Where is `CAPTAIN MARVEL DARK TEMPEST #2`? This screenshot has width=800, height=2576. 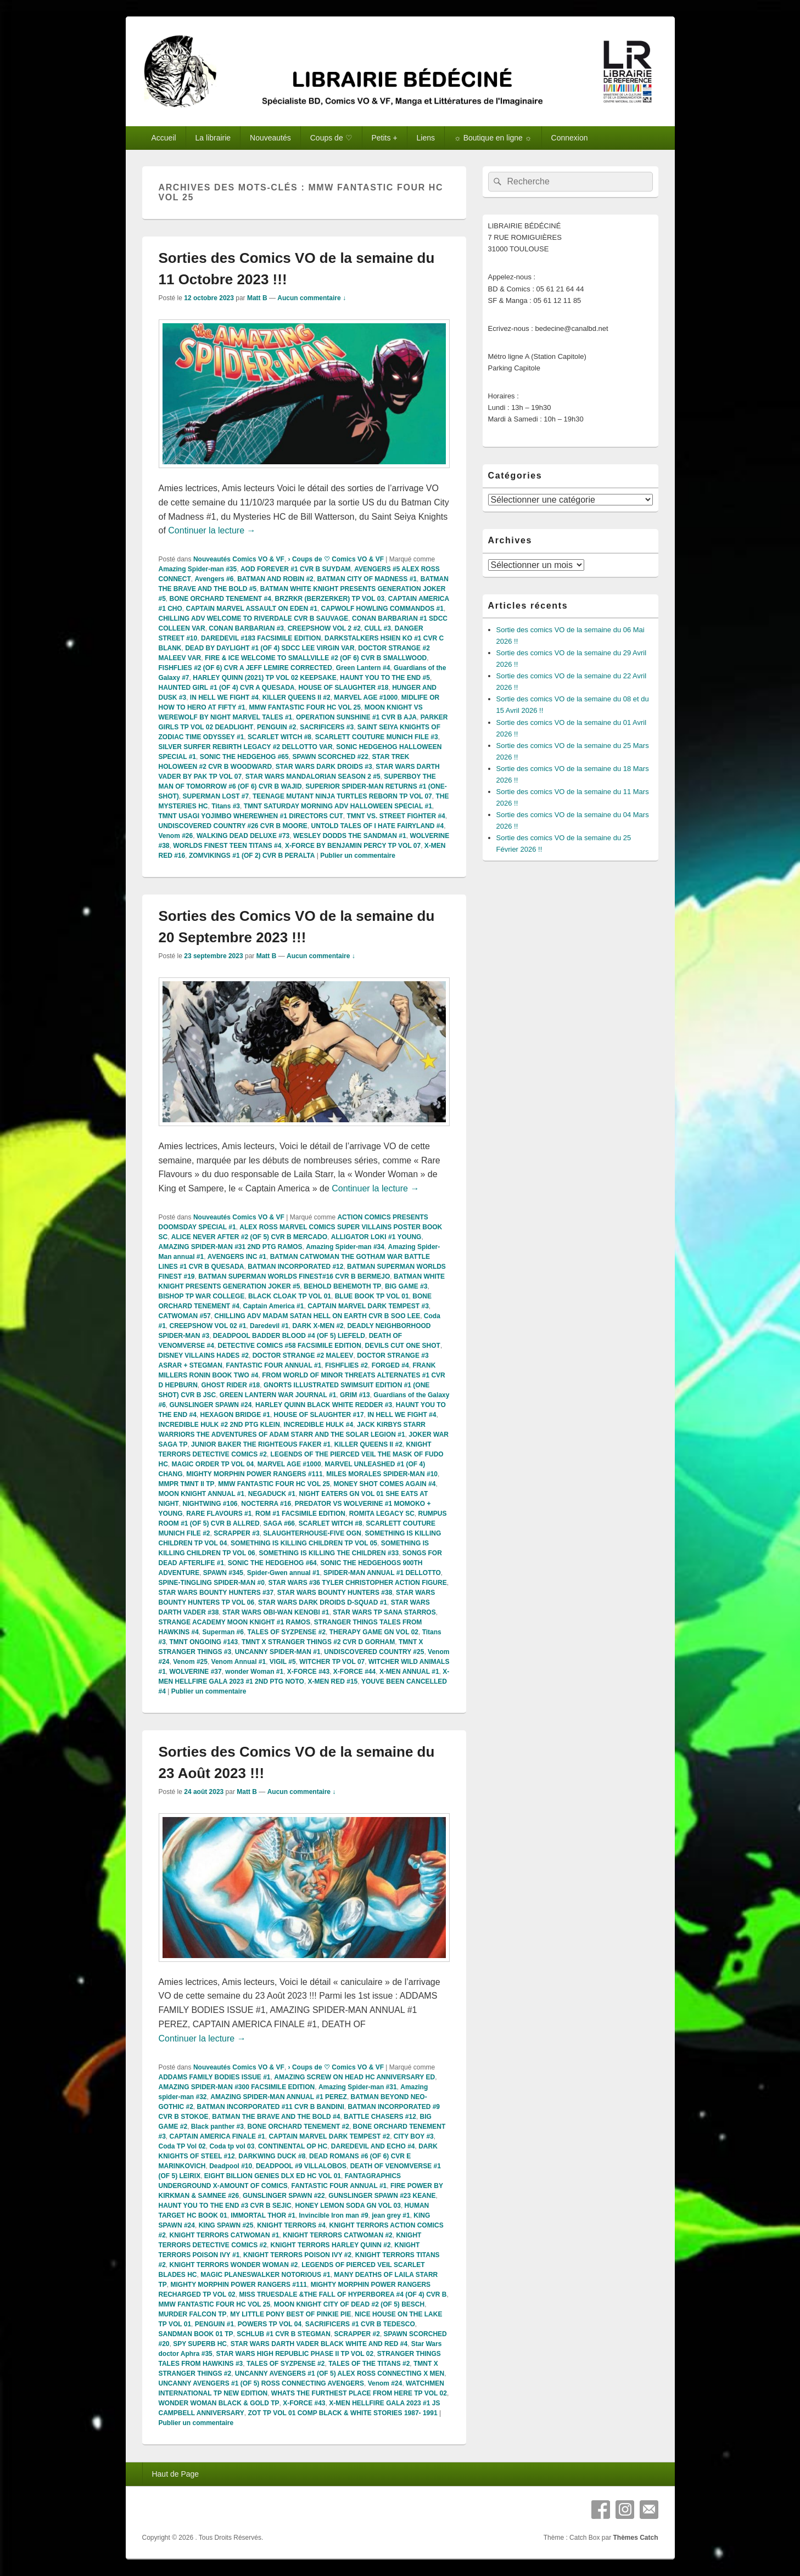 CAPTAIN MARVEL DARK TEMPEST #2 is located at coordinates (329, 2136).